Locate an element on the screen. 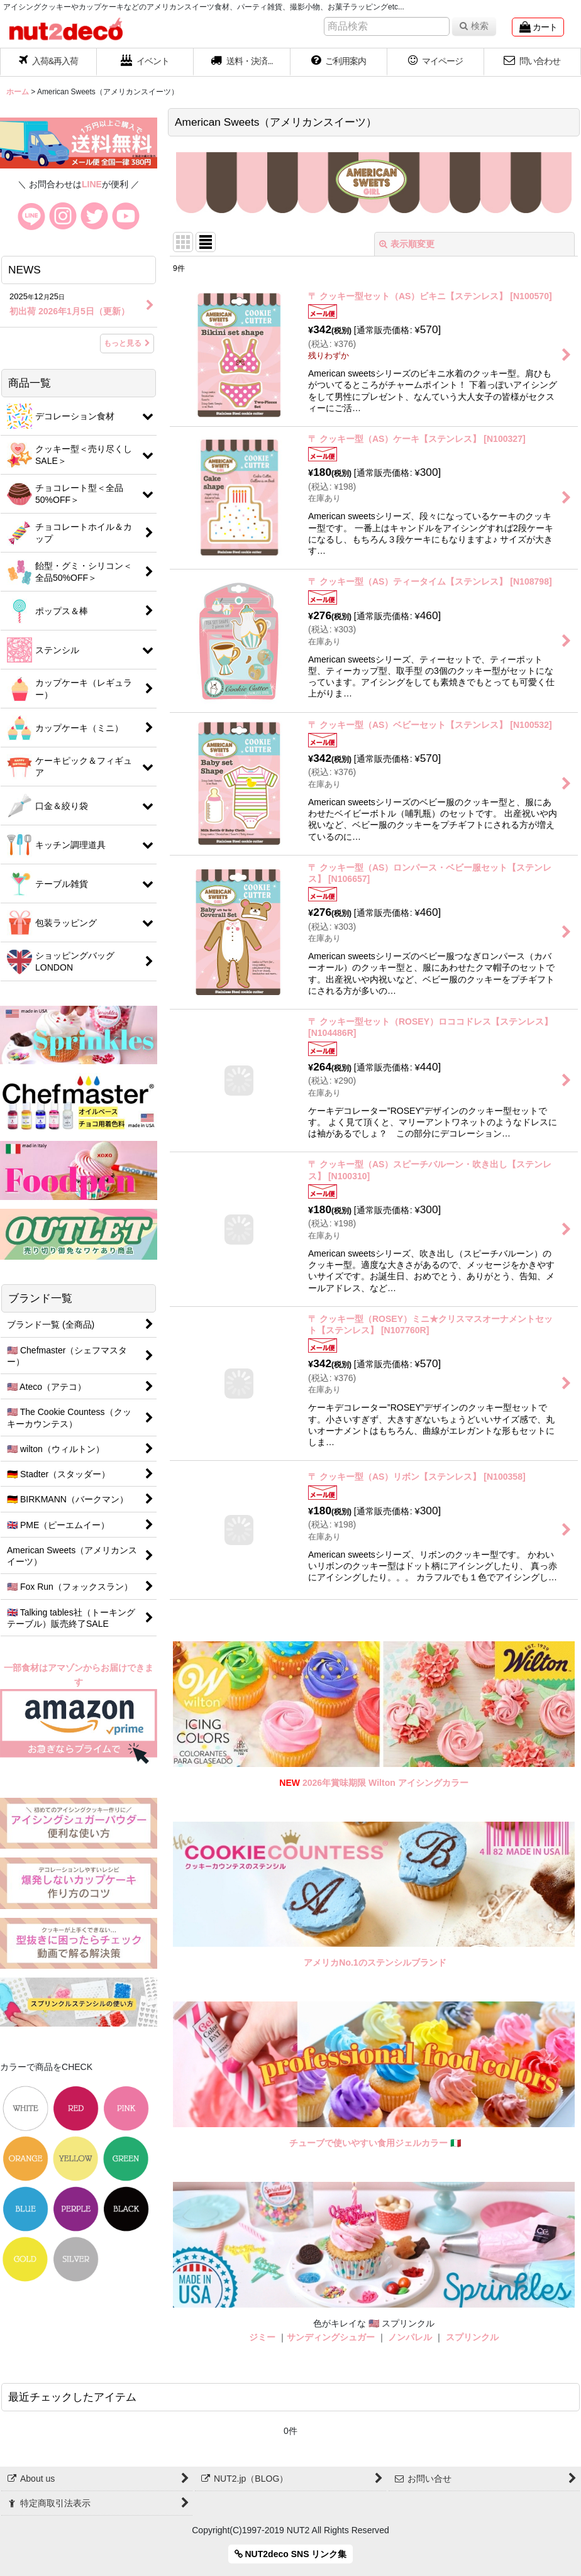 This screenshot has width=581, height=2576. サンディングシュガー is located at coordinates (331, 2337).